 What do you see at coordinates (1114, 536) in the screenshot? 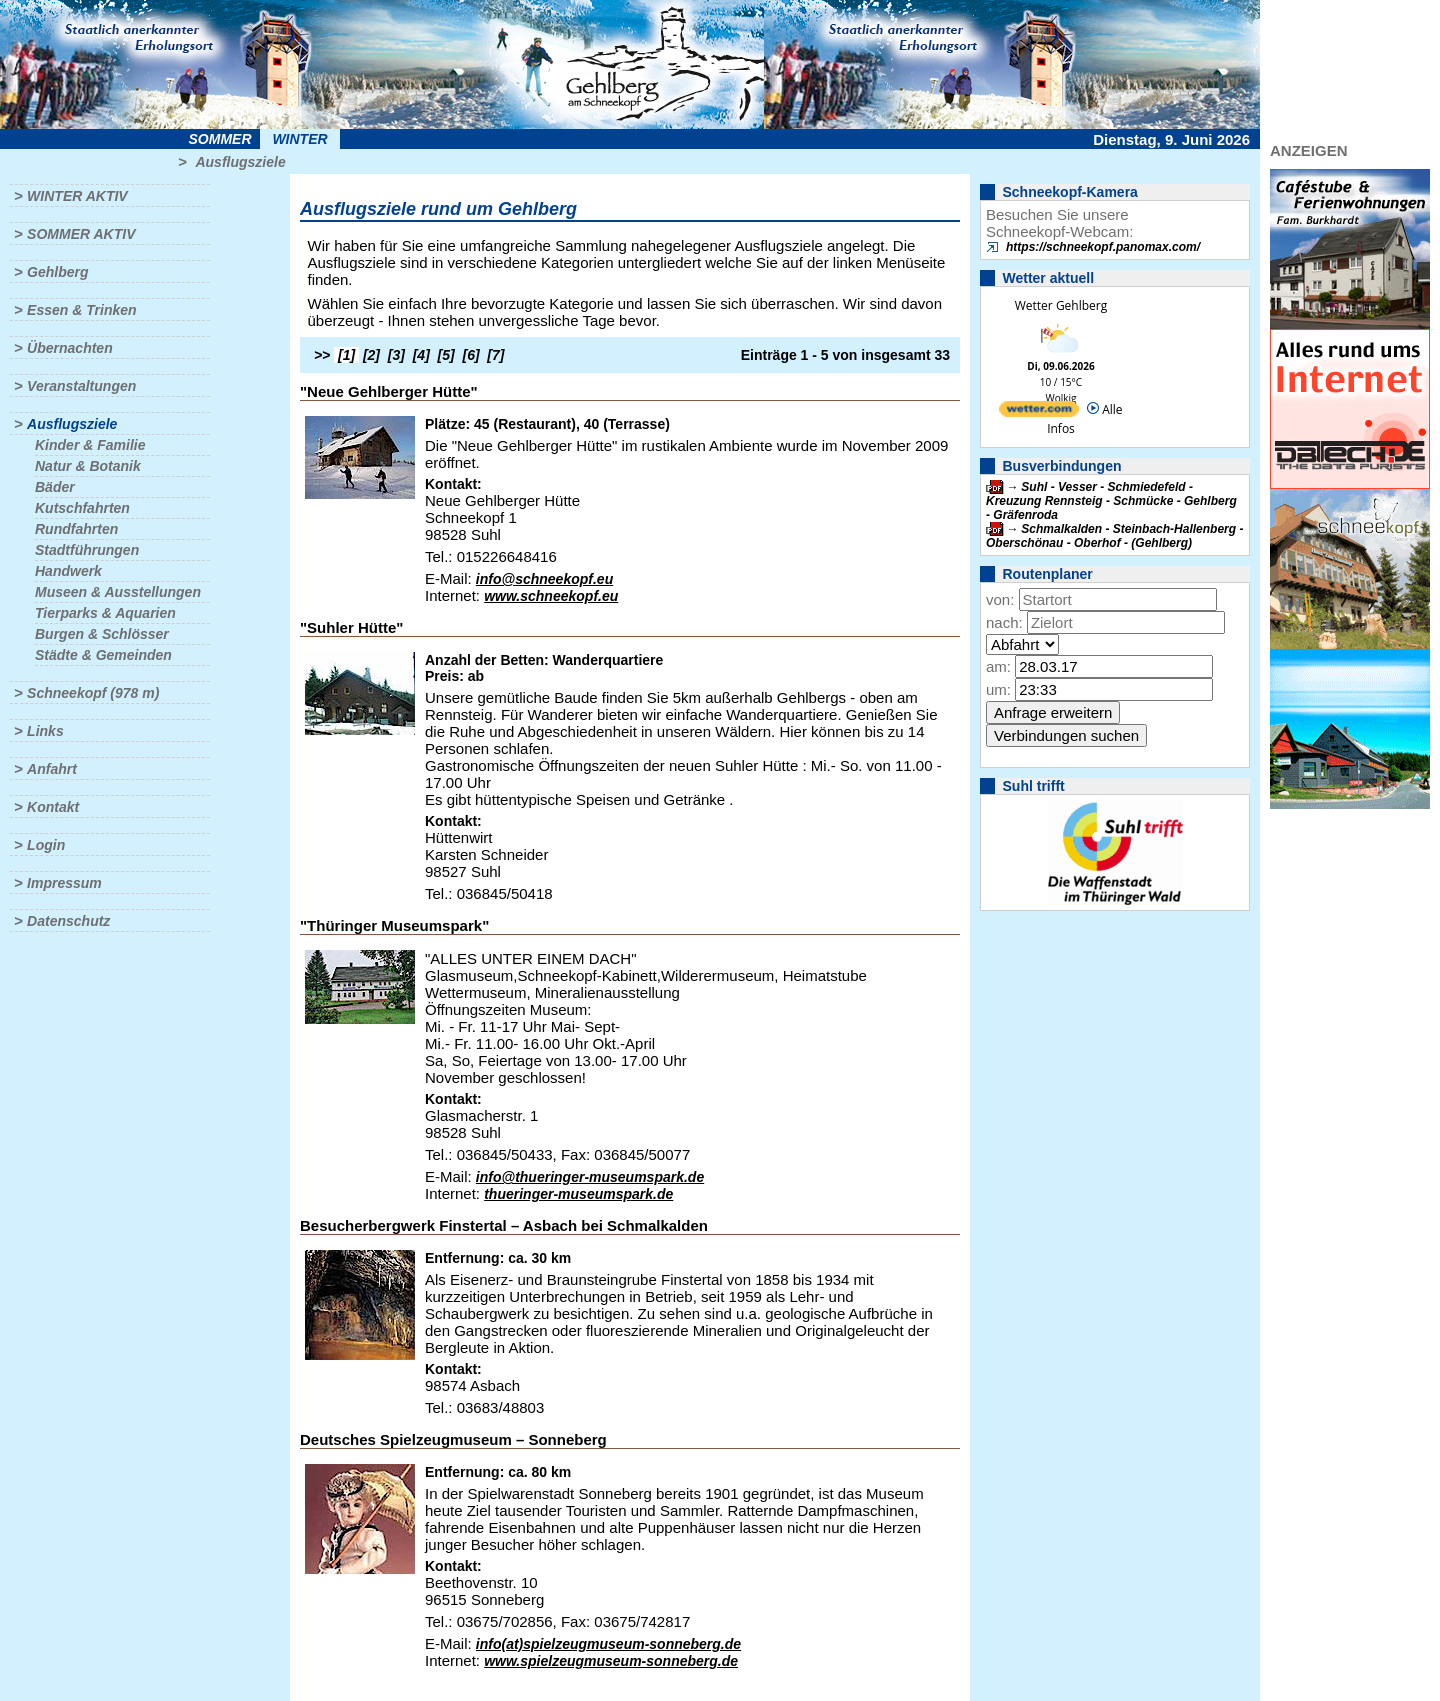
I see `Schmalkalden - Steinbach-Hallenberg - Oberschönau - Oberhof - (Gehlberg)` at bounding box center [1114, 536].